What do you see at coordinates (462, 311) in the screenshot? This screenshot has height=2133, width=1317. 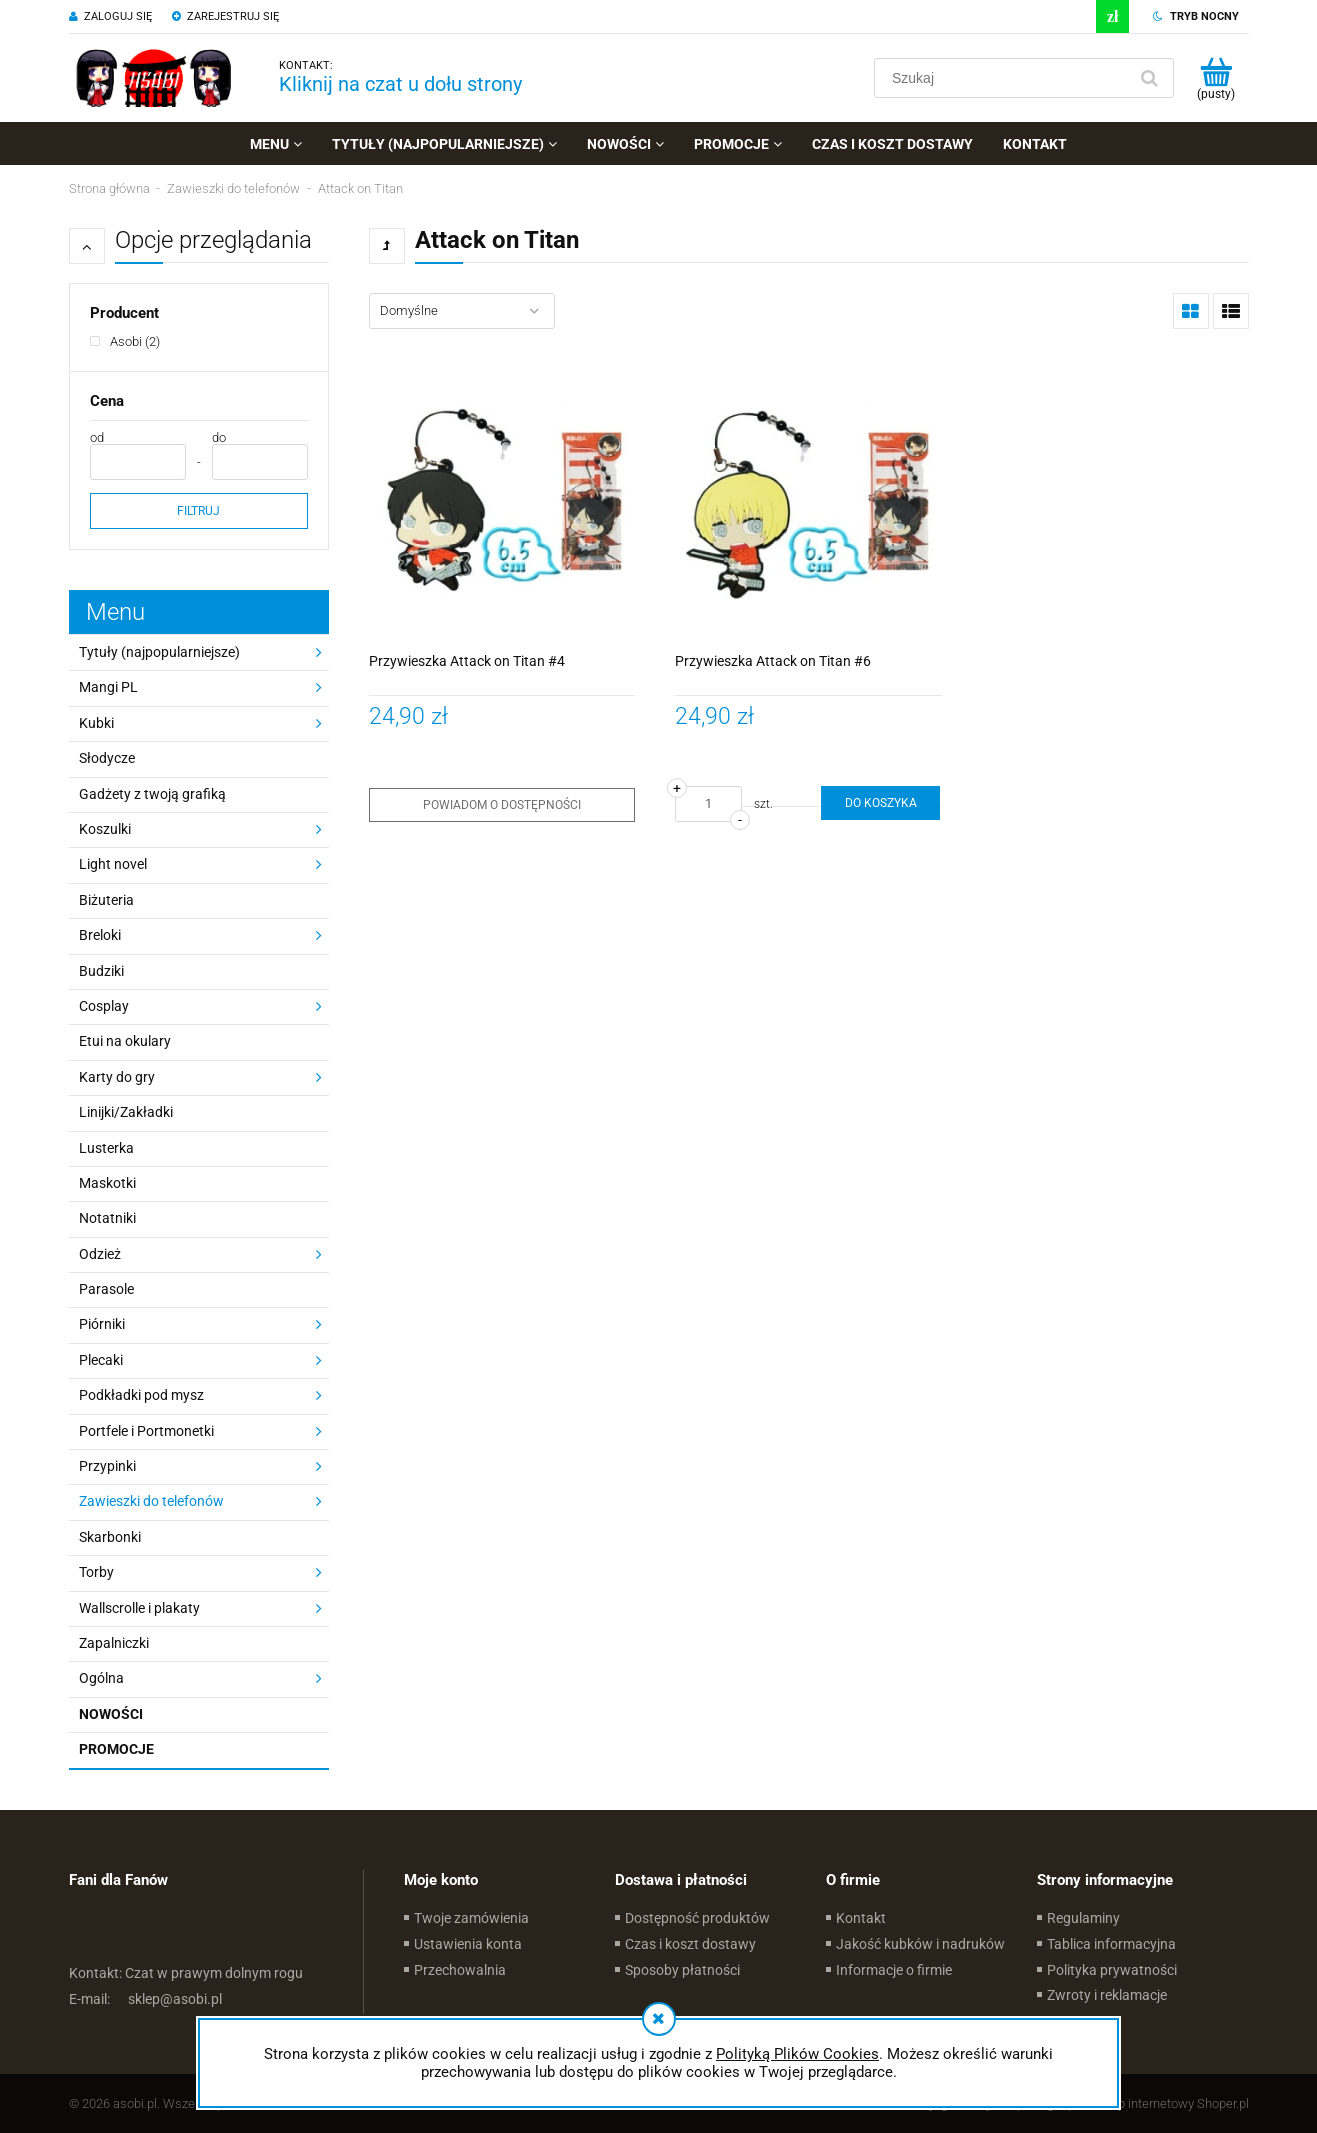 I see `[Sortuj wg]` at bounding box center [462, 311].